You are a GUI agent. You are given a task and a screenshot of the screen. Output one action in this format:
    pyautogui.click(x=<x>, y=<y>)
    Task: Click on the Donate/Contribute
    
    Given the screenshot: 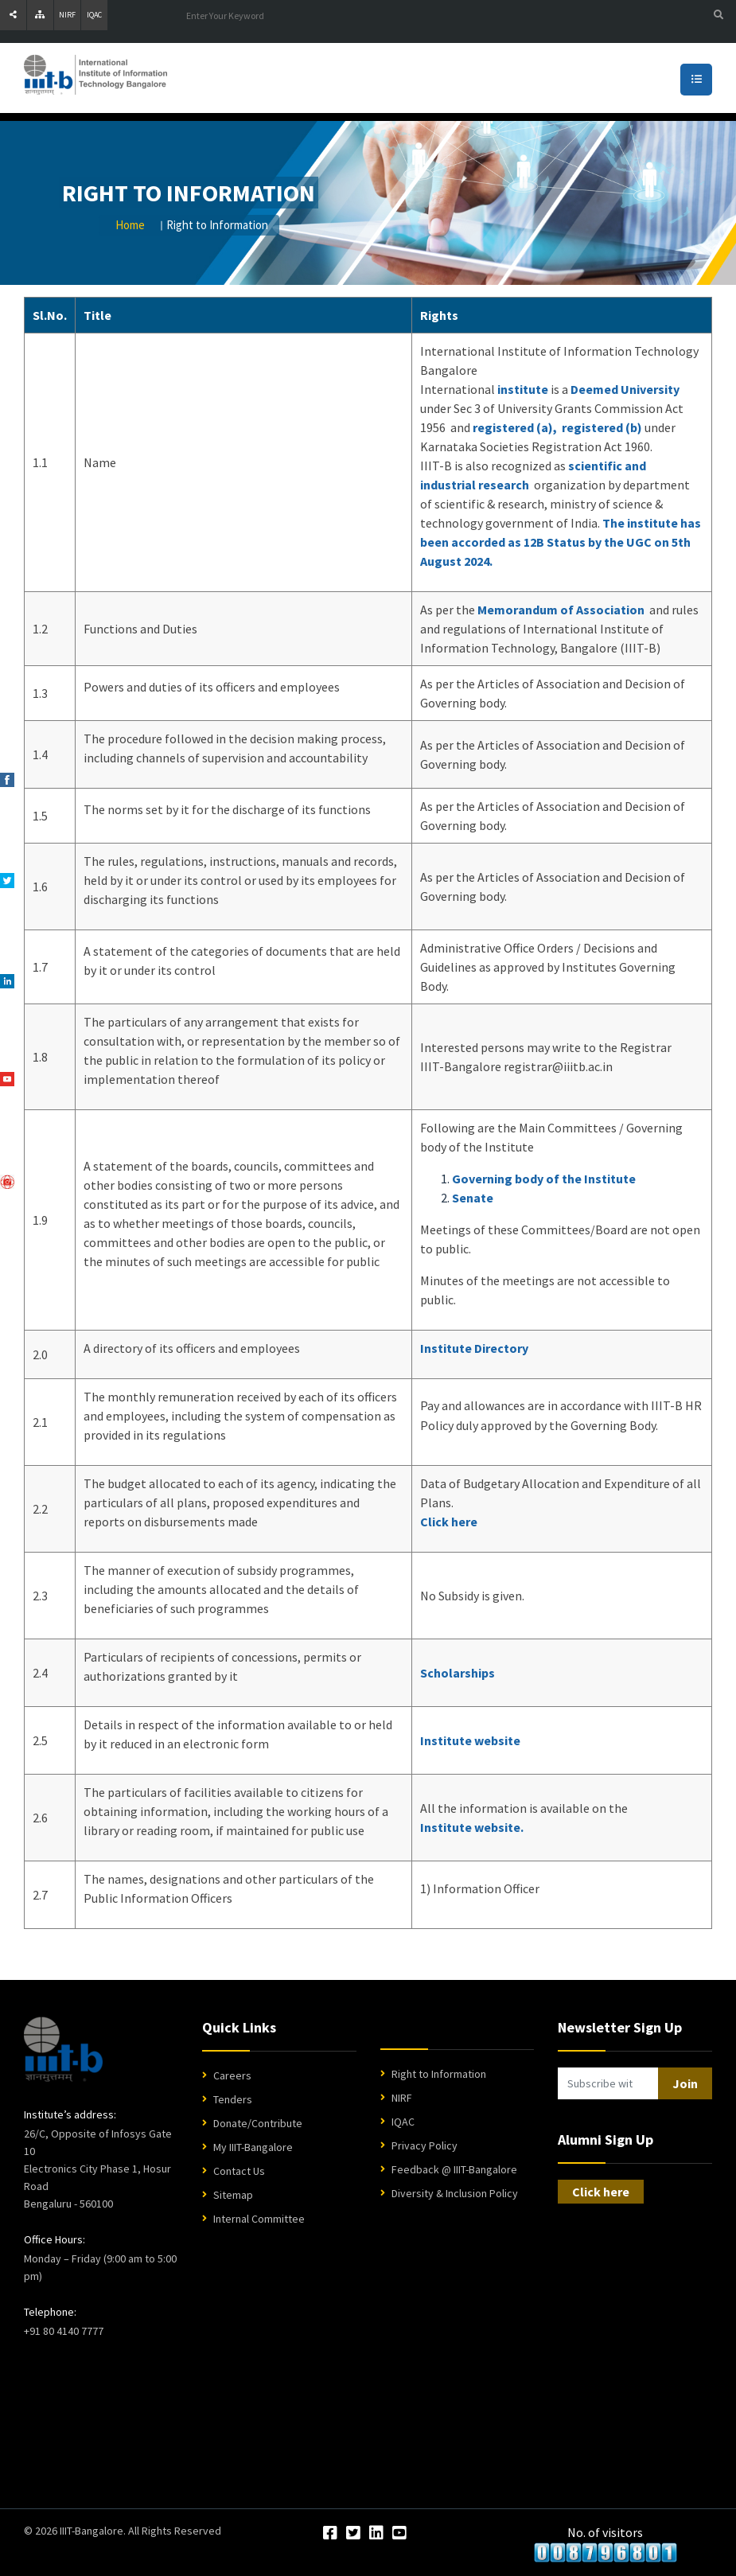 What is the action you would take?
    pyautogui.click(x=257, y=2123)
    